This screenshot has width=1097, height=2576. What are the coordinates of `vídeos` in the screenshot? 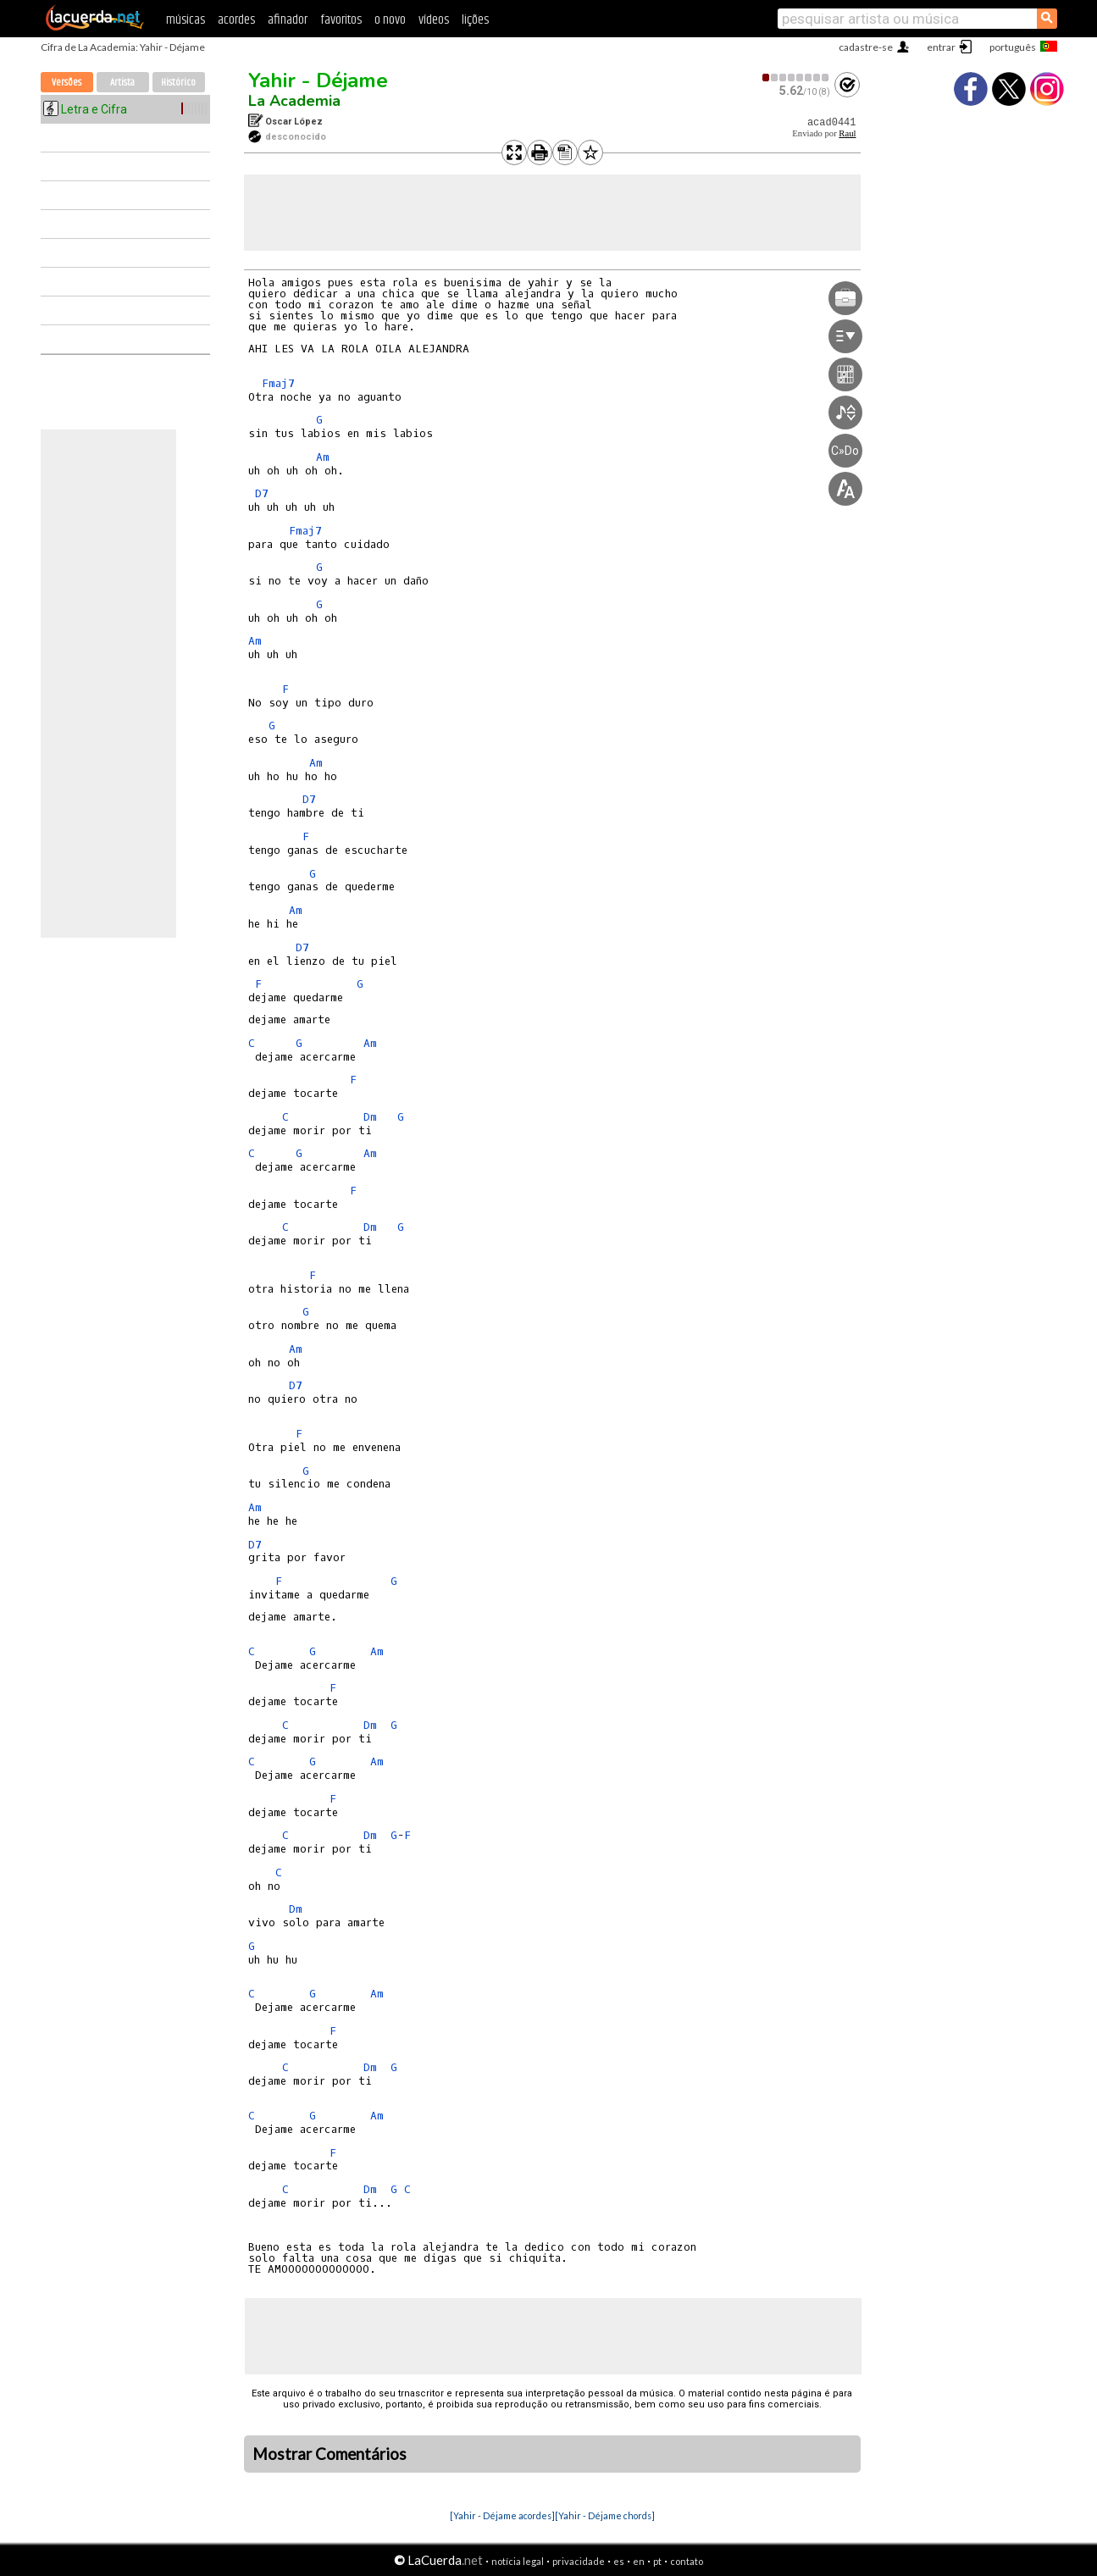 It's located at (433, 19).